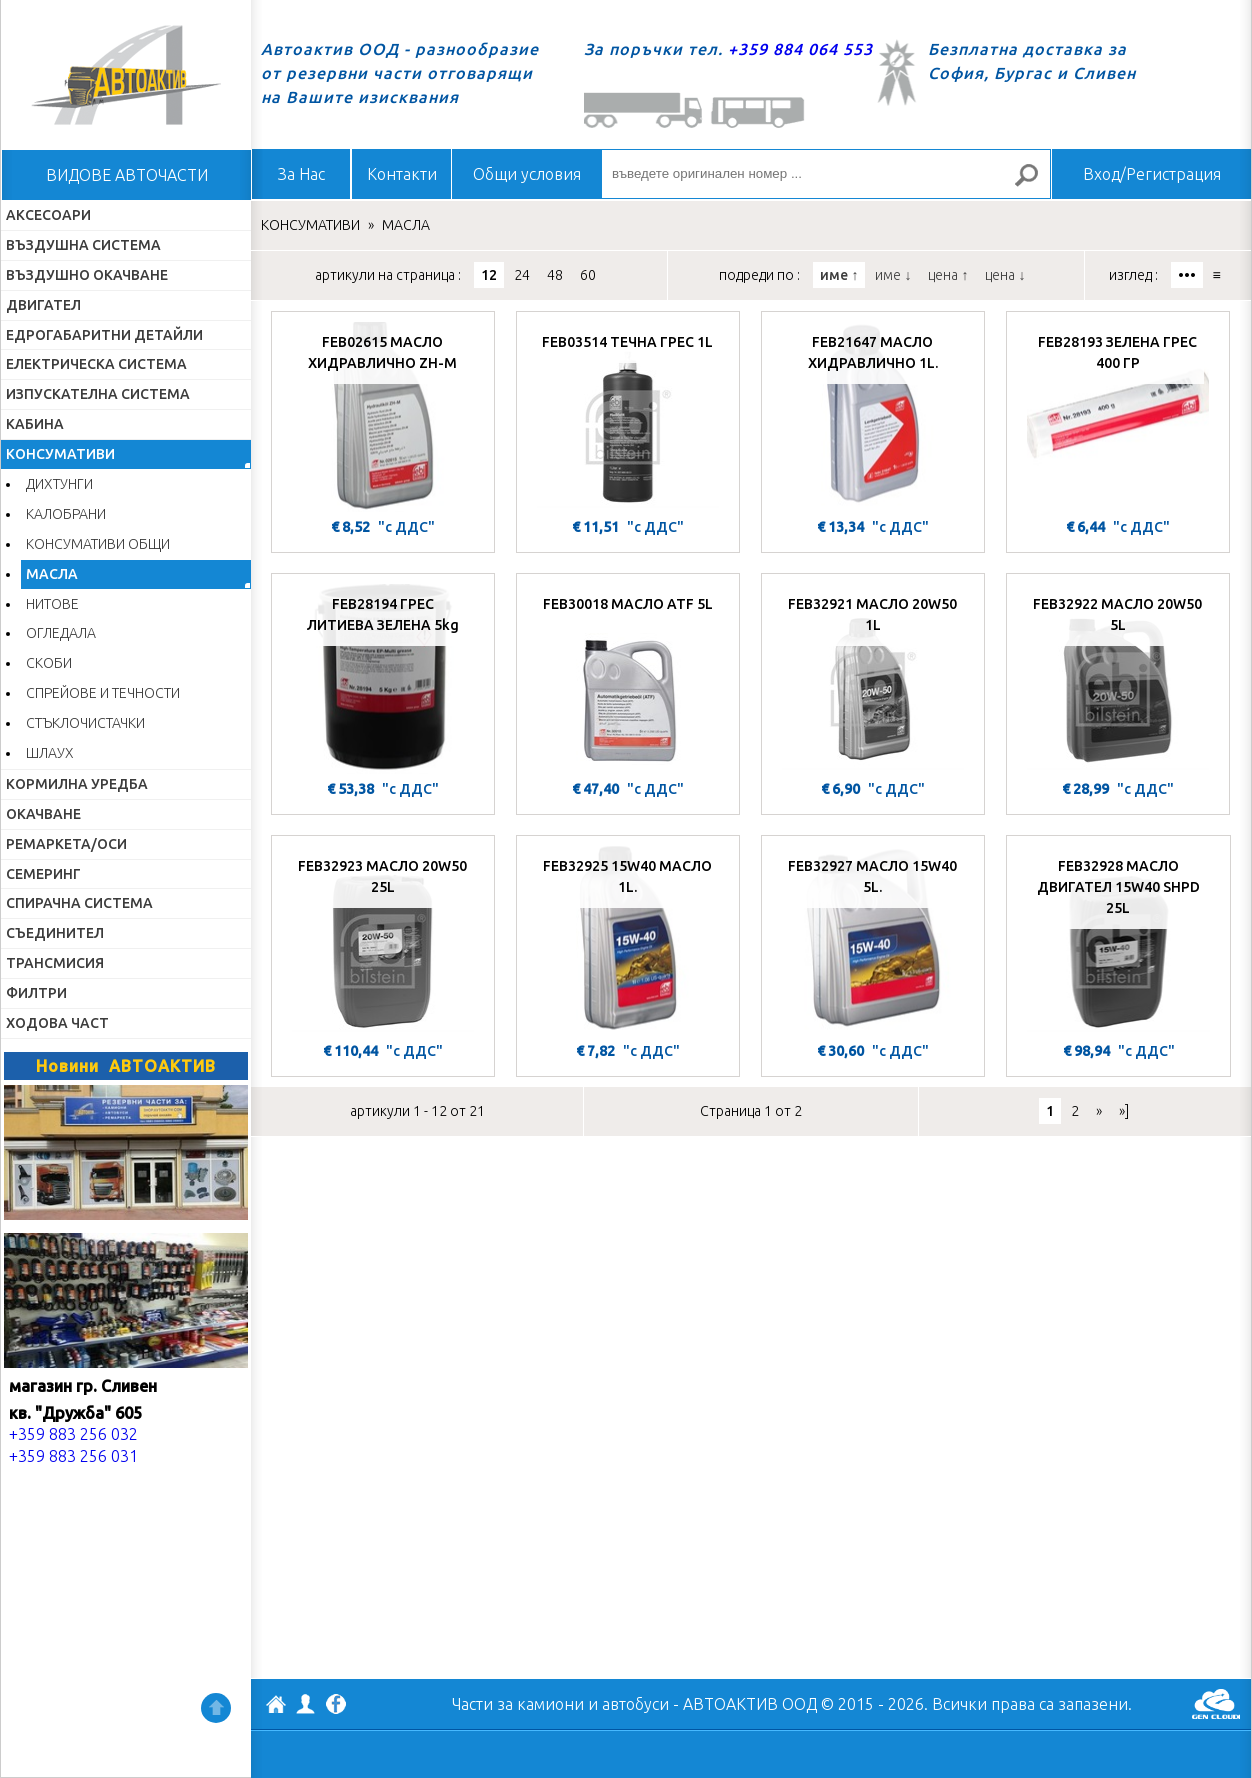 This screenshot has height=1778, width=1252. I want to click on [FEB32921 МАСЛО 20W50 1L], so click(873, 679).